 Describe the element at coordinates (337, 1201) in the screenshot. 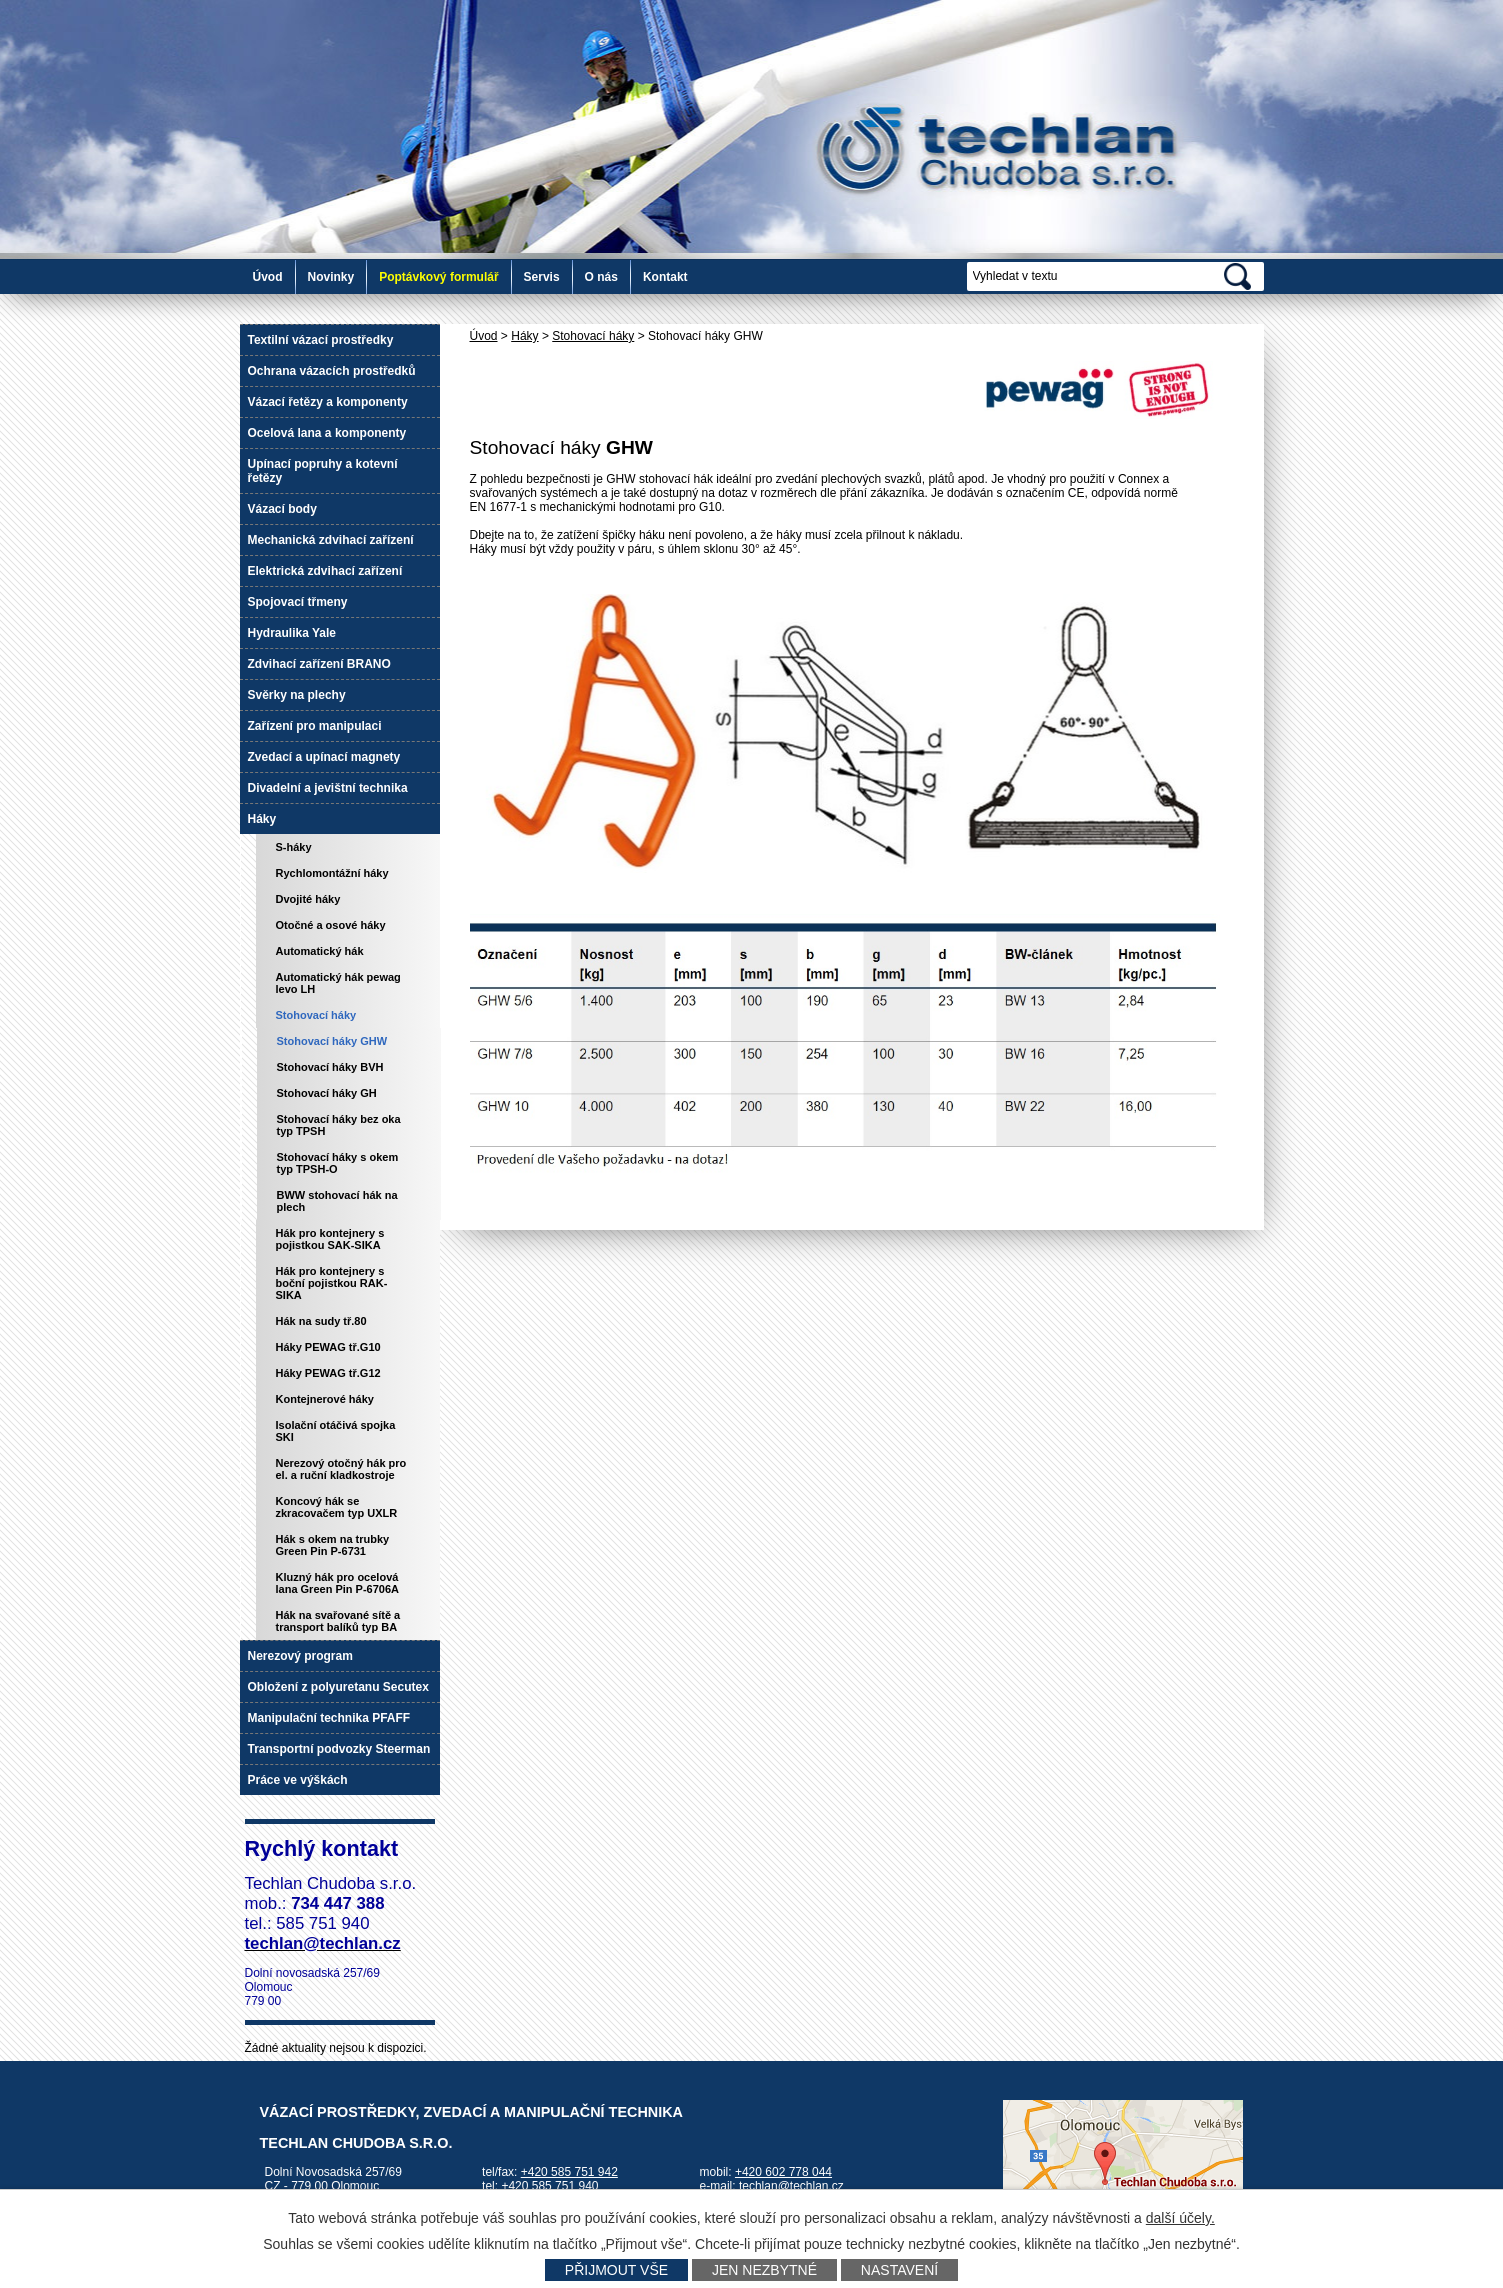

I see `BWW stohovací hák na plech` at that location.